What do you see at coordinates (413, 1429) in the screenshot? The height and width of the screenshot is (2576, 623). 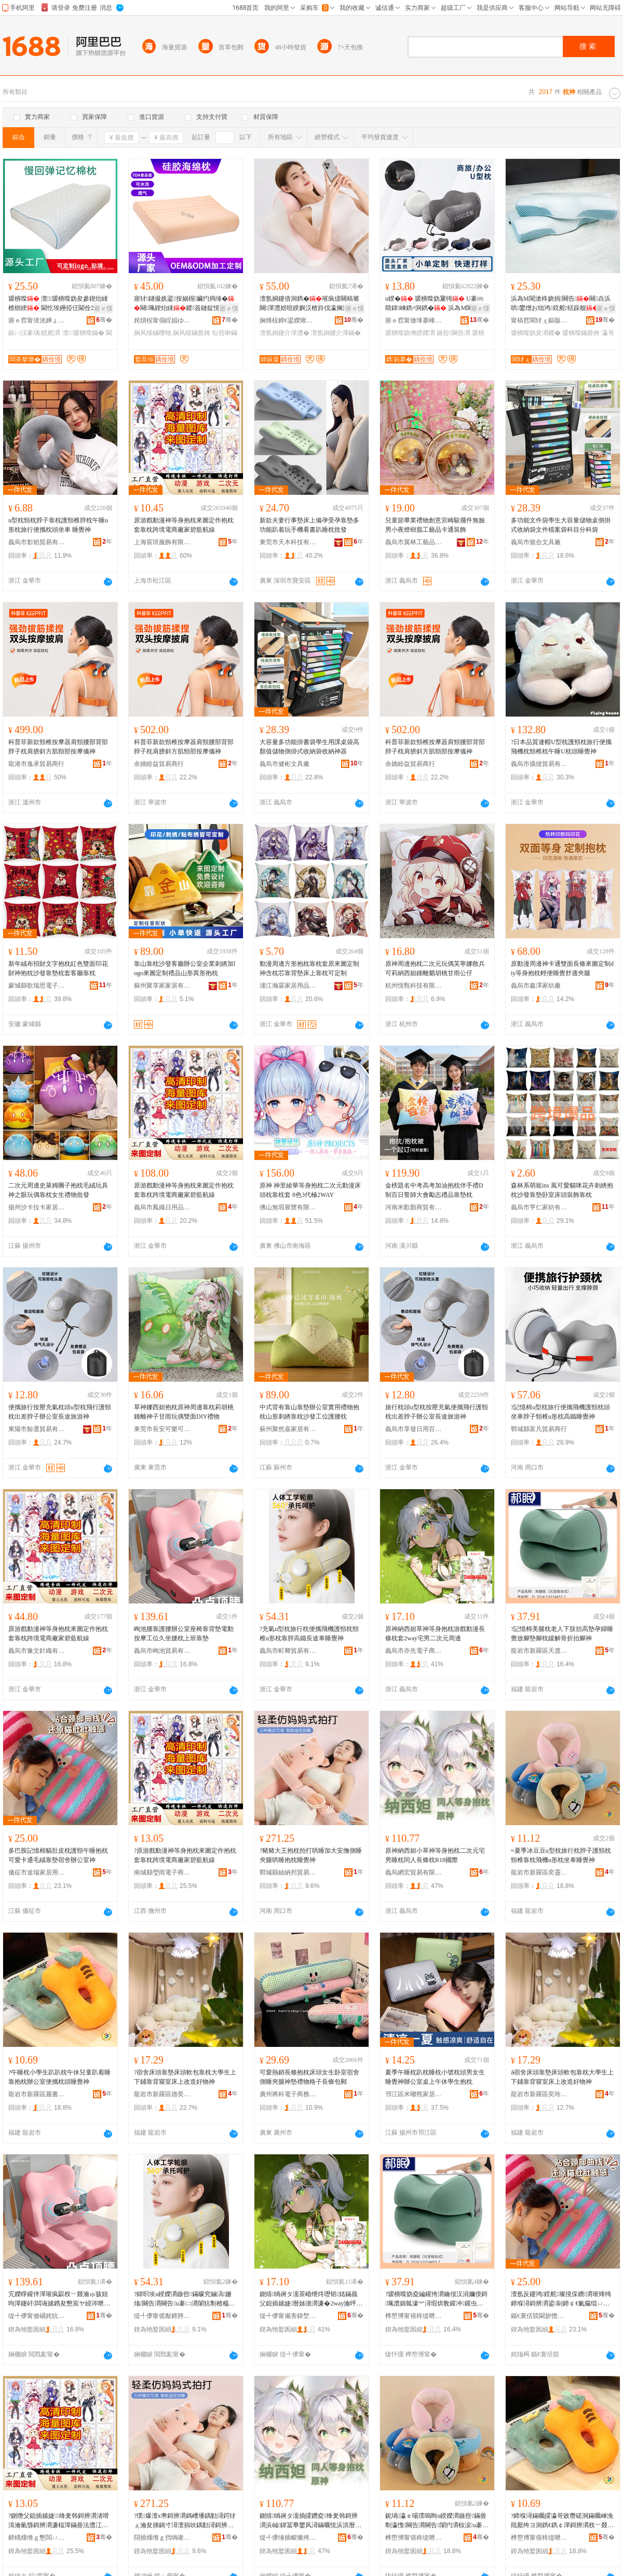 I see `義烏市享發日用百貨有限公司` at bounding box center [413, 1429].